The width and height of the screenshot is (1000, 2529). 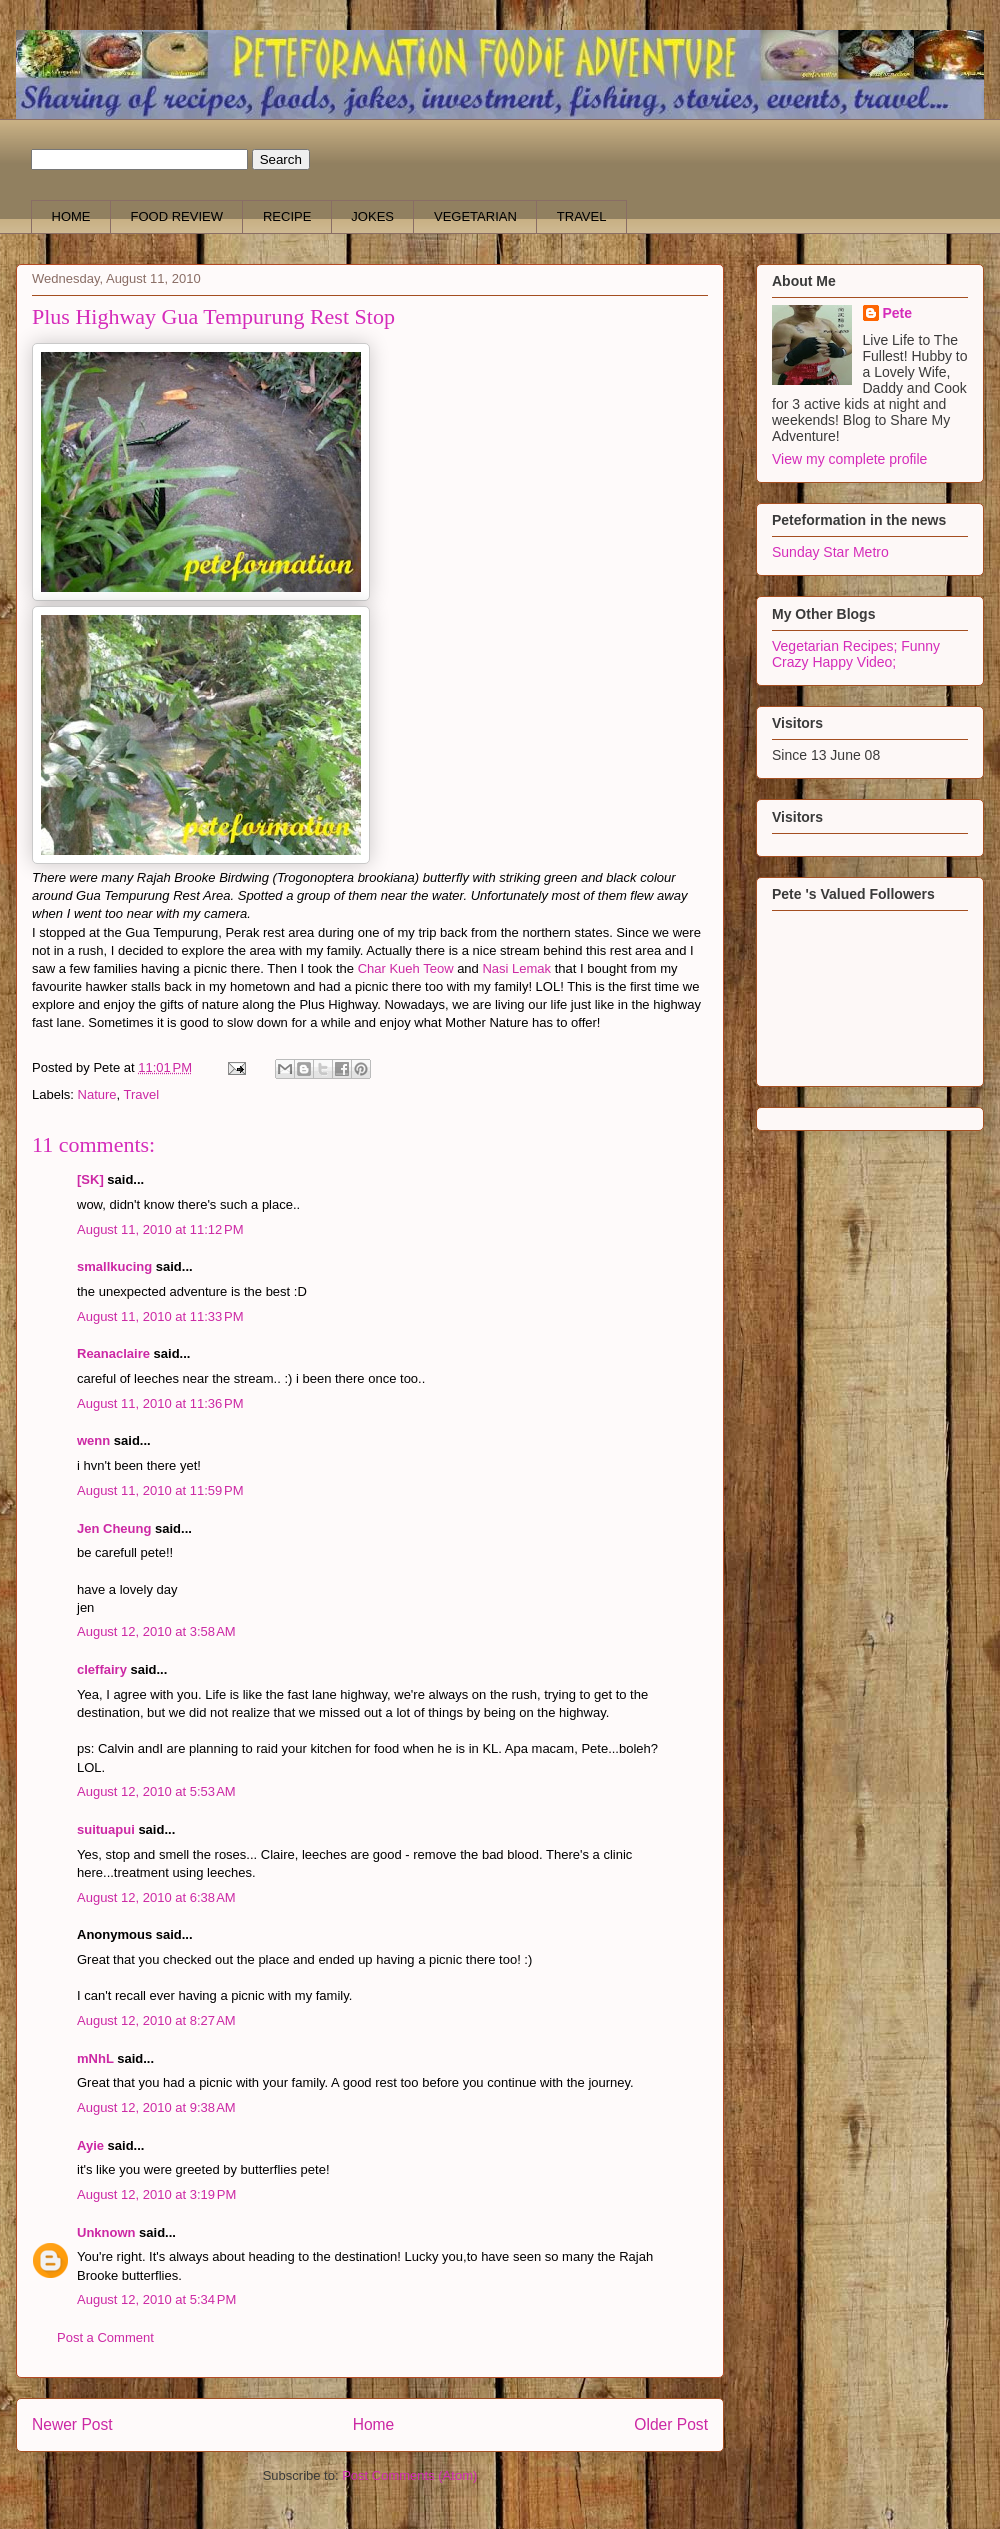 What do you see at coordinates (113, 1353) in the screenshot?
I see `Reanaclaire` at bounding box center [113, 1353].